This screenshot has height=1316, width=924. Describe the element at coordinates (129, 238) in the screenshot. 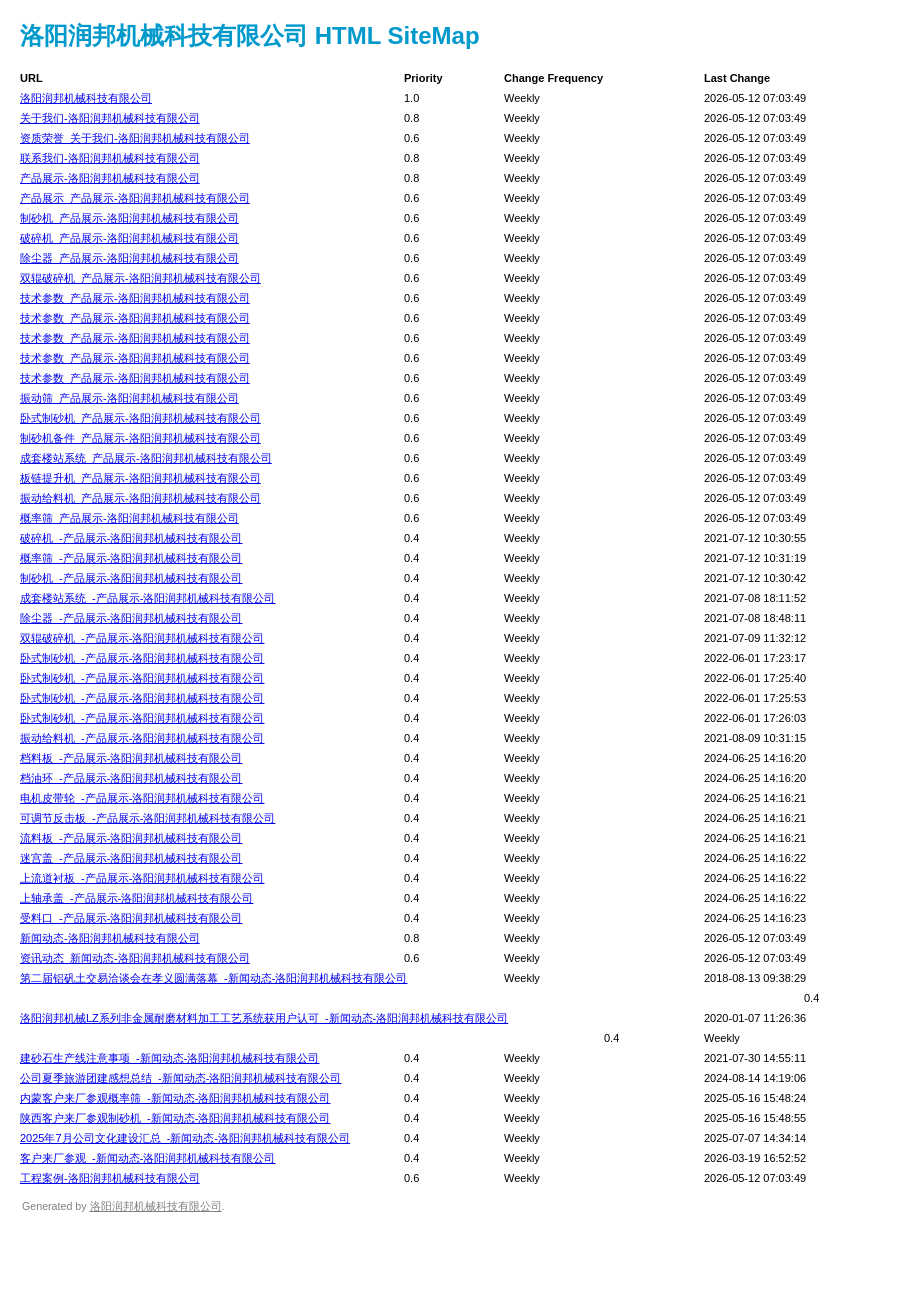

I see `破碎机_产品展示-洛阳润邦机械科技有限公司` at that location.